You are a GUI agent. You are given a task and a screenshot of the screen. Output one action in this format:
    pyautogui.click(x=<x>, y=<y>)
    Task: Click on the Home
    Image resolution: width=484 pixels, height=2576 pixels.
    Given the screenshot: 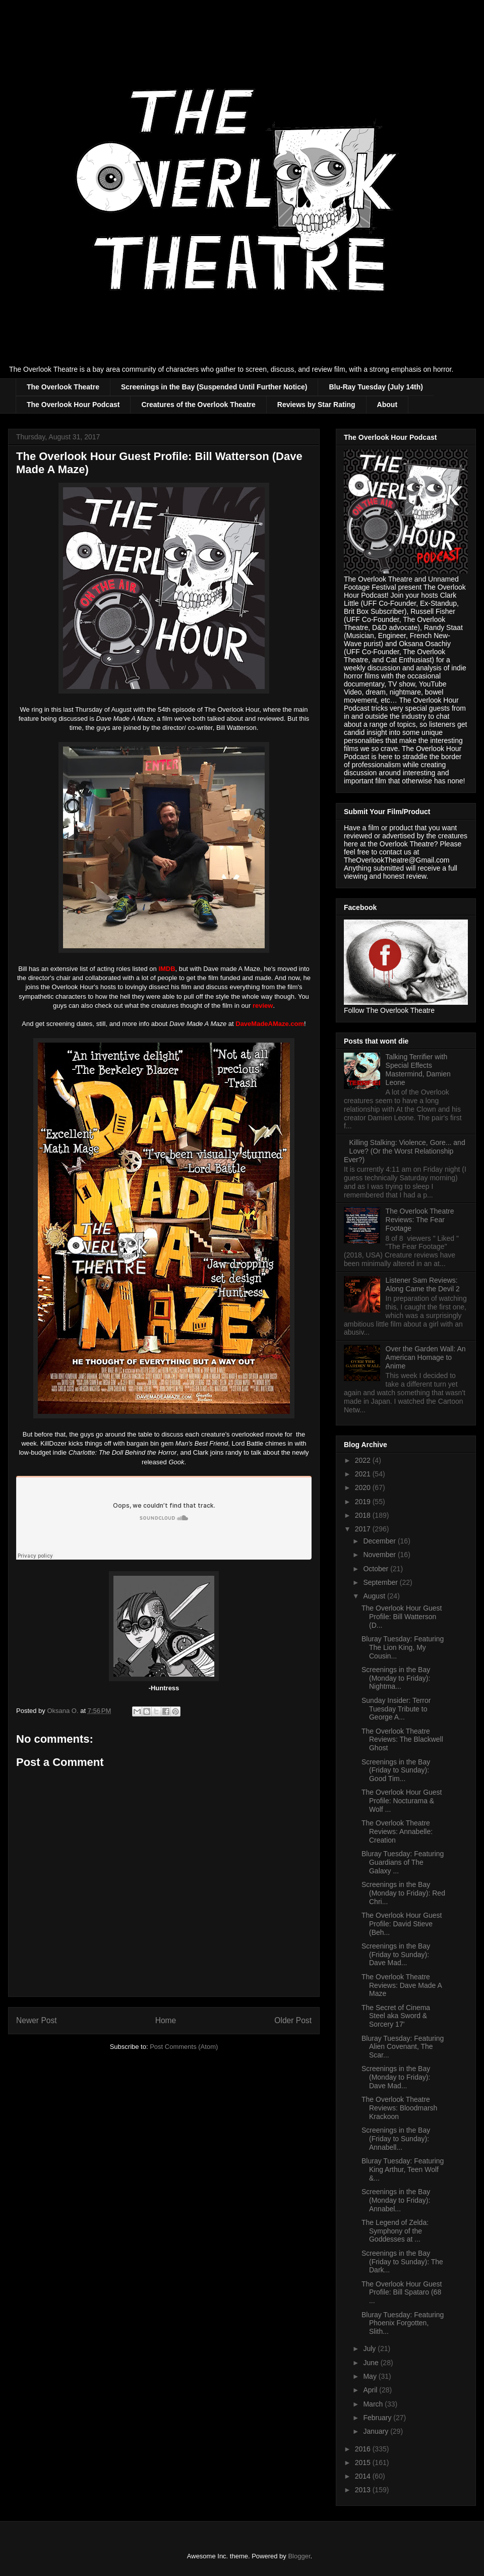 What is the action you would take?
    pyautogui.click(x=165, y=2020)
    